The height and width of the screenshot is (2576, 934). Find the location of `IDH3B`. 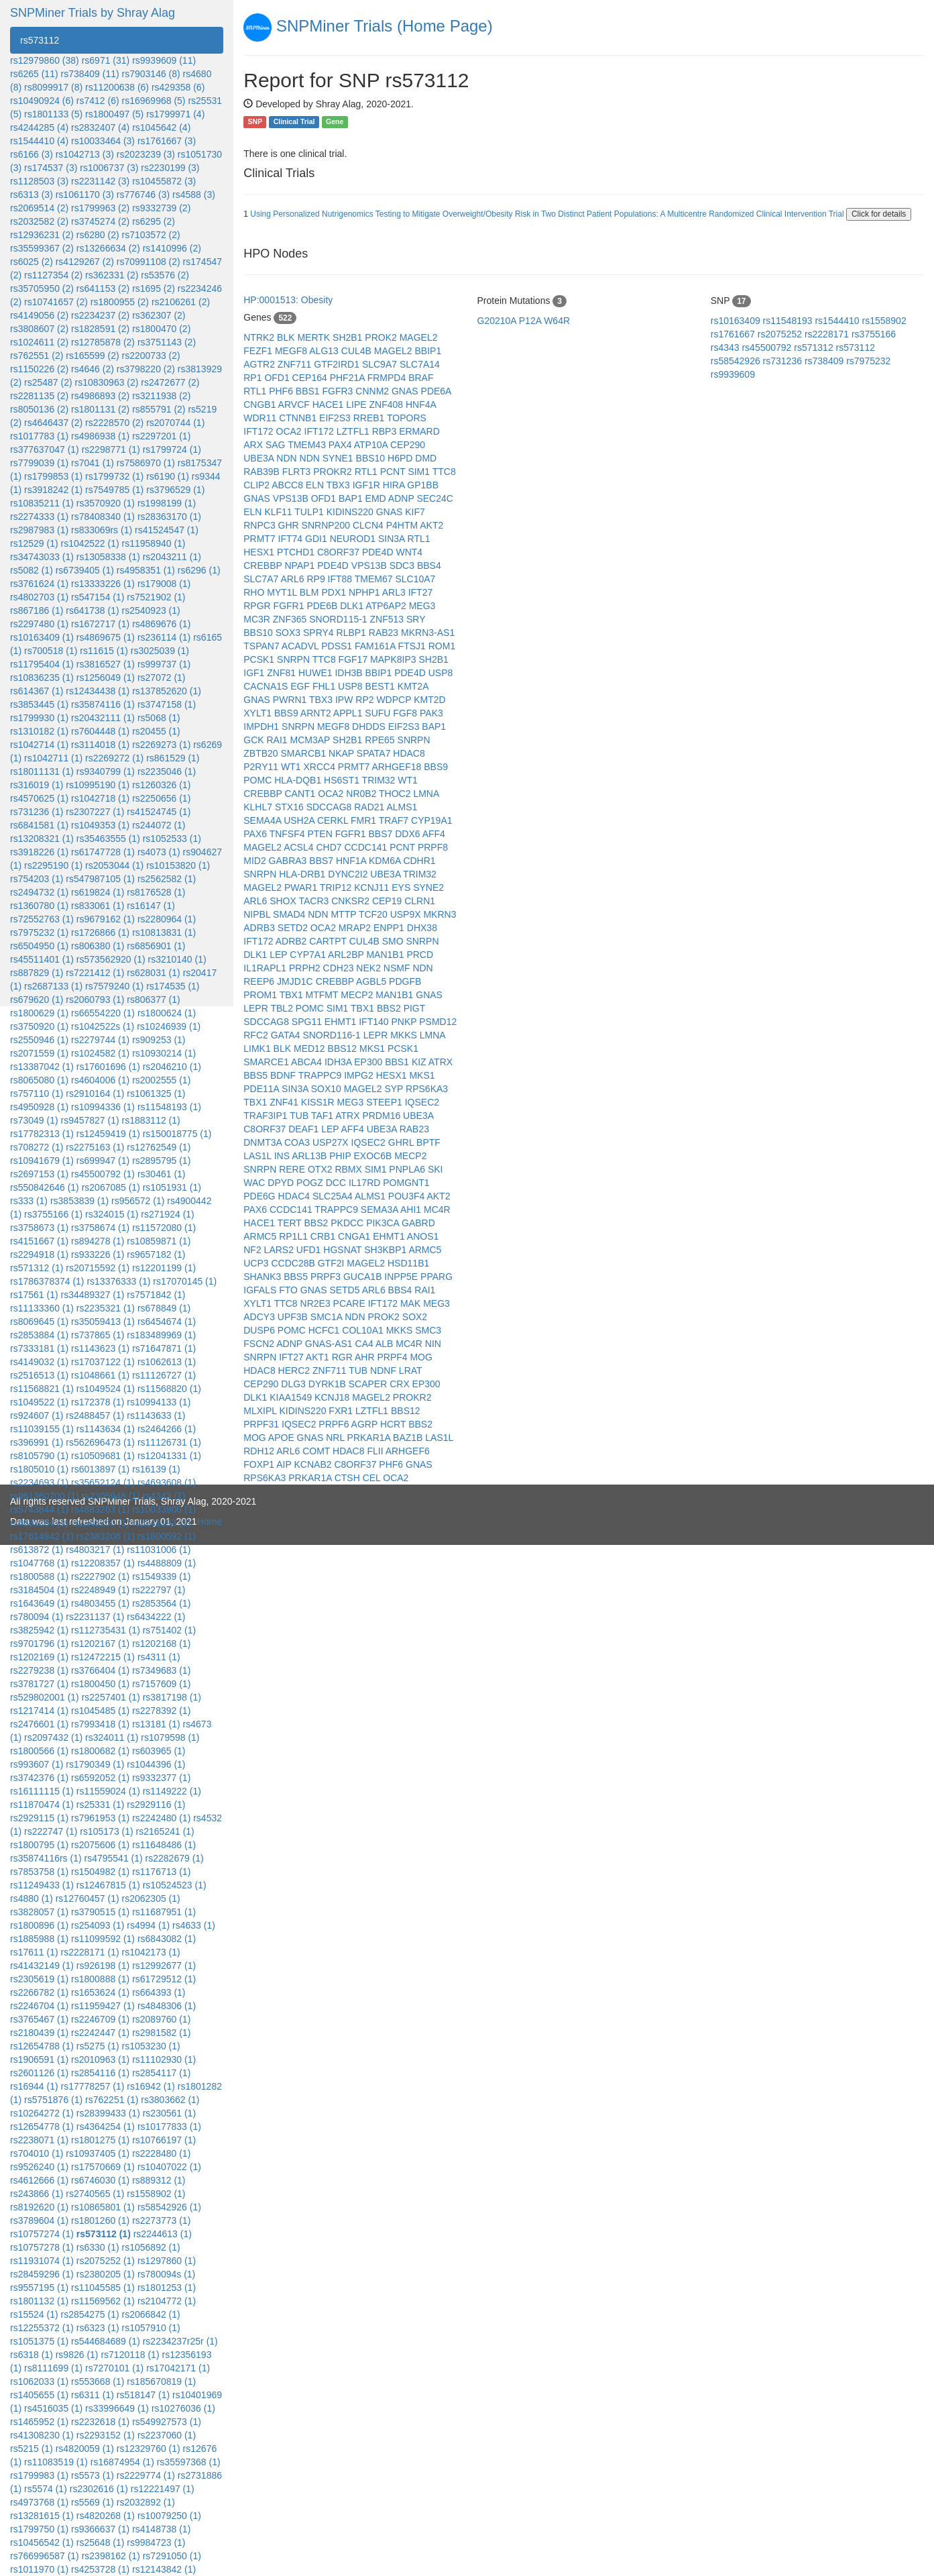

IDH3B is located at coordinates (350, 672).